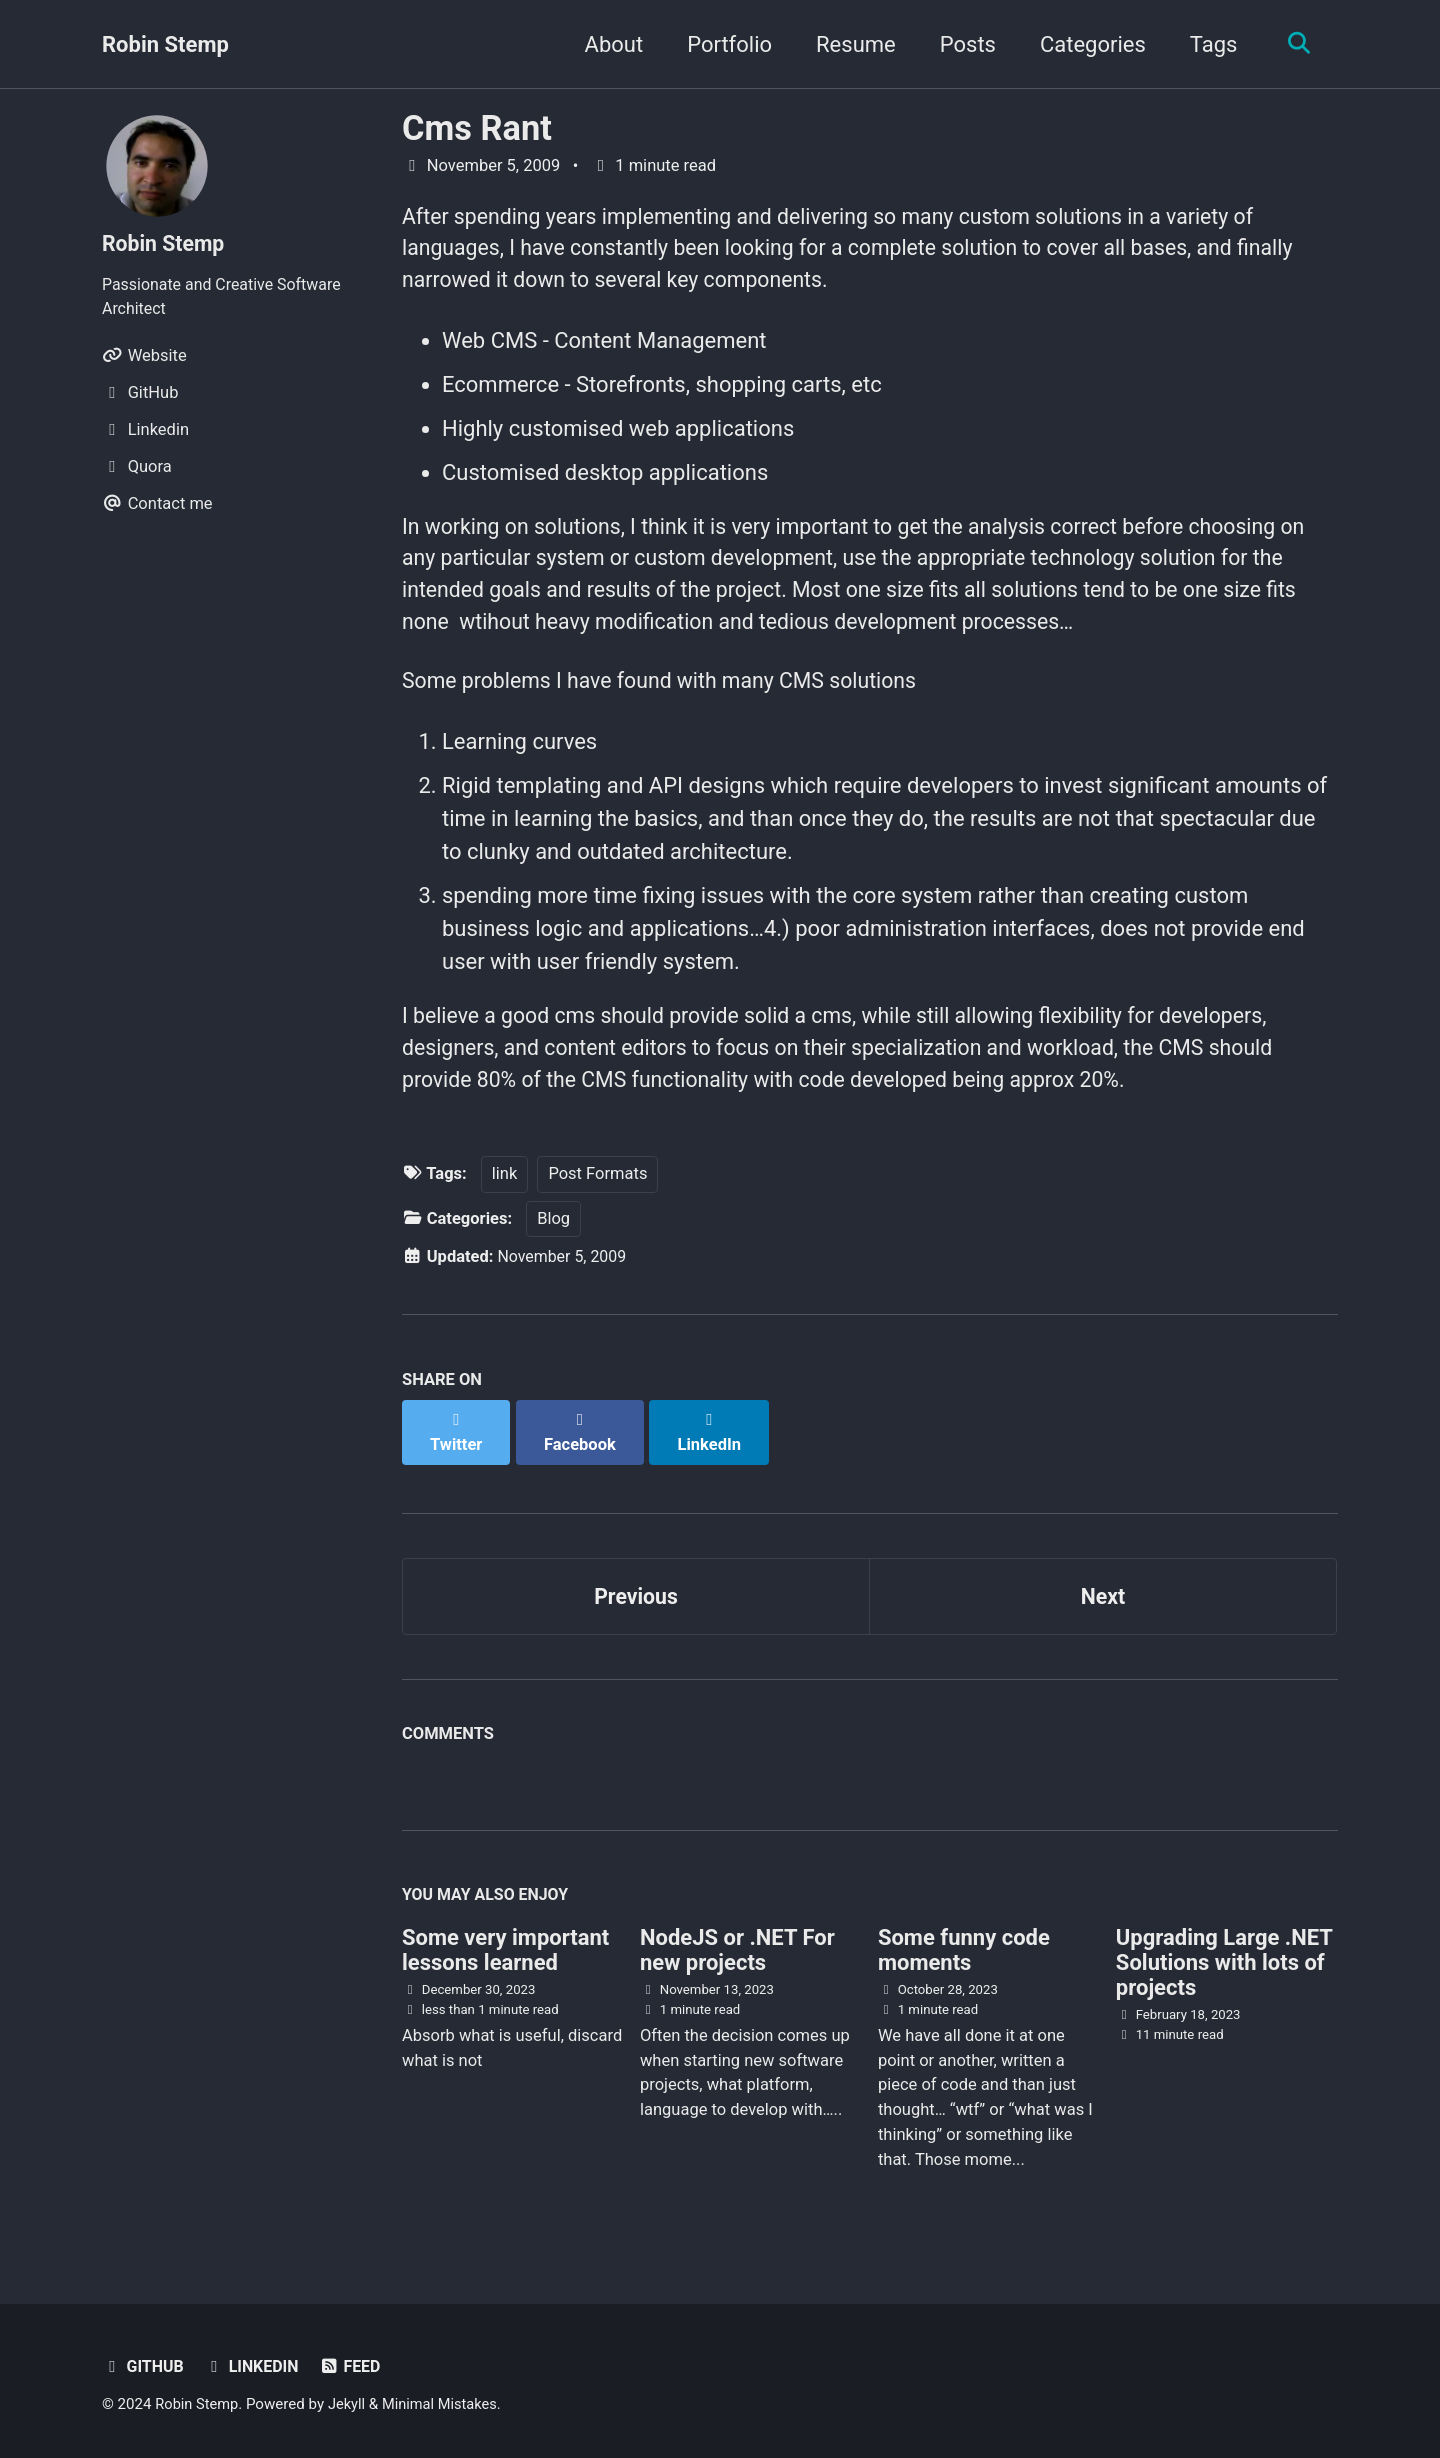 The image size is (1440, 2458). What do you see at coordinates (1209, 44) in the screenshot?
I see `Tags` at bounding box center [1209, 44].